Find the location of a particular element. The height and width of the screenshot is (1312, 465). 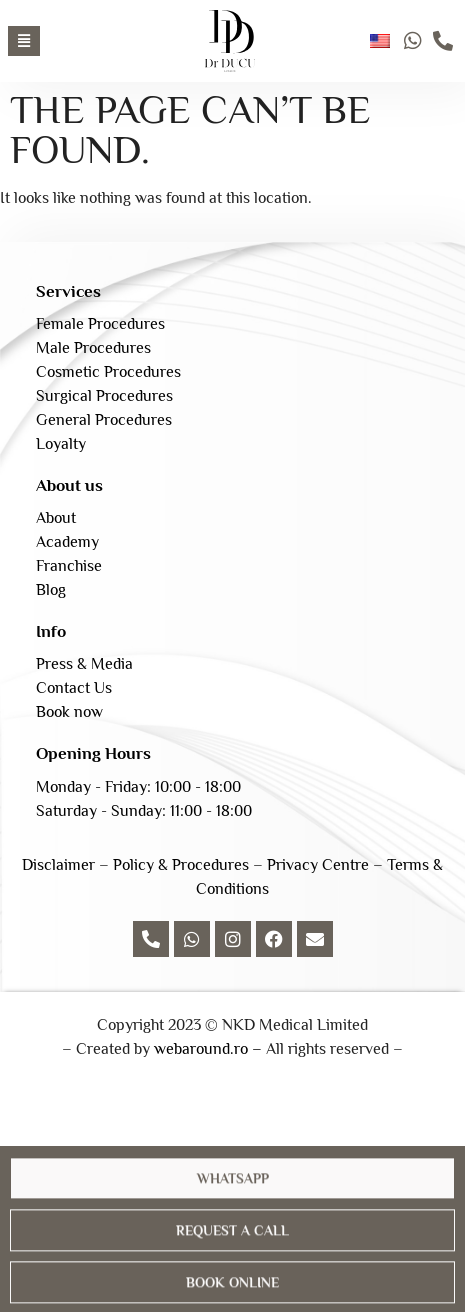

webaround.ro – is located at coordinates (208, 1049).